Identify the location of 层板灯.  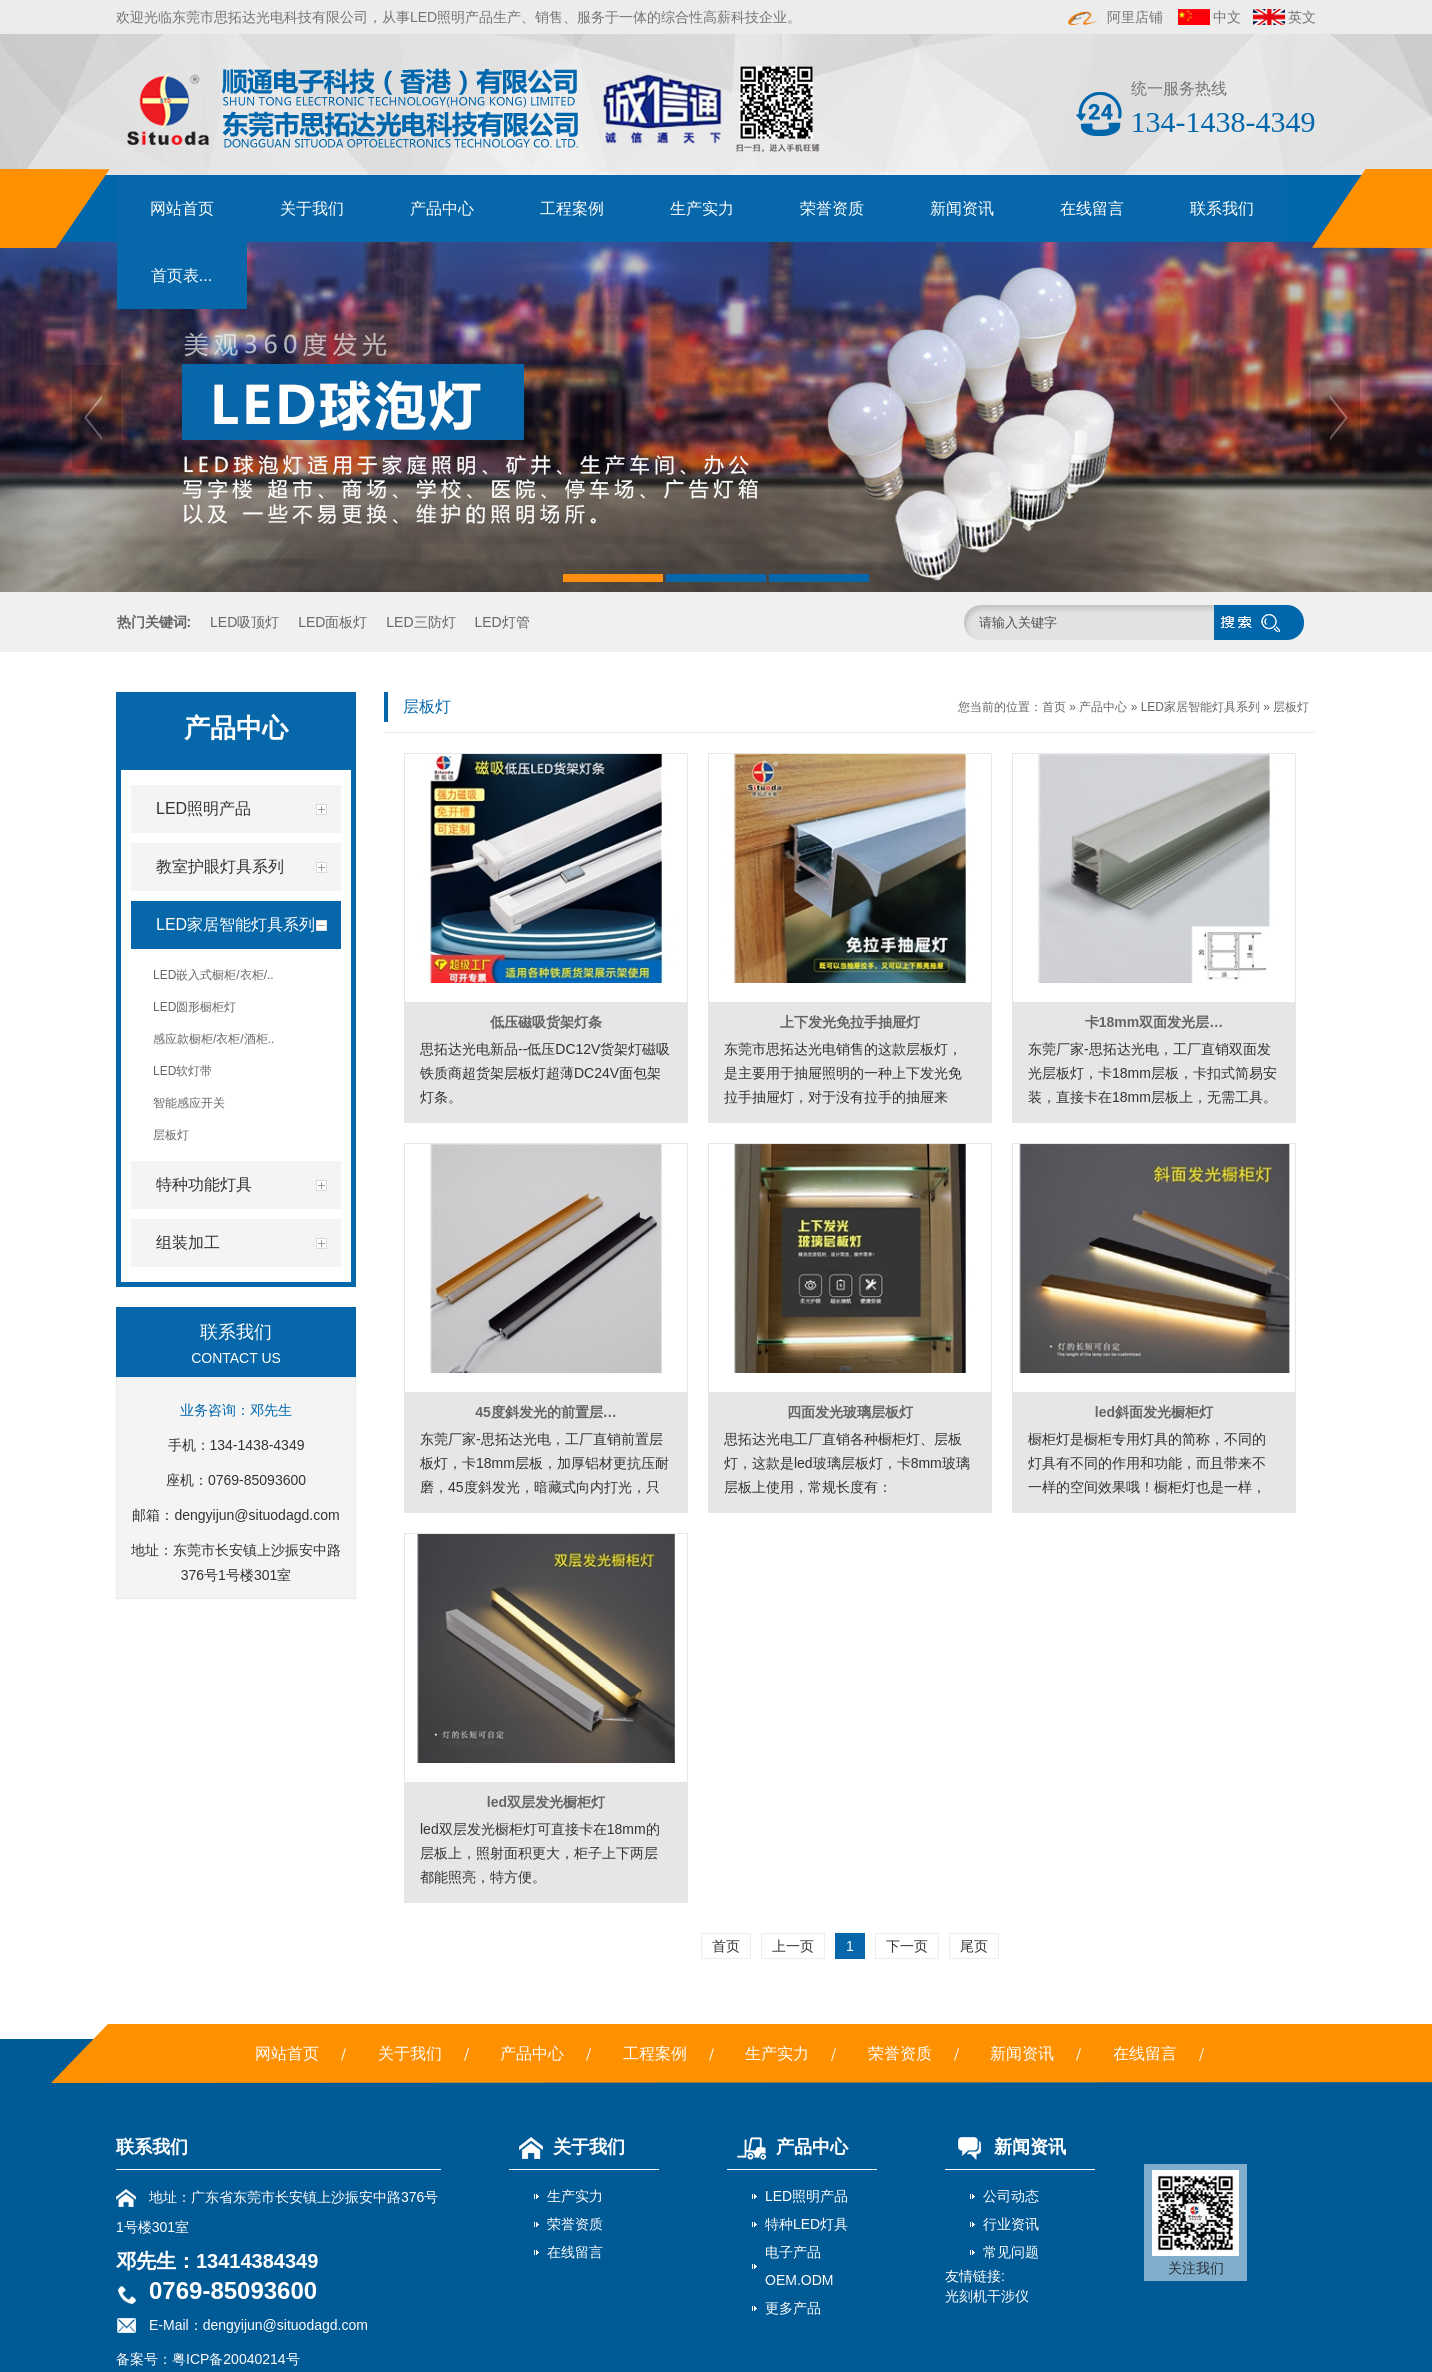
(1291, 707).